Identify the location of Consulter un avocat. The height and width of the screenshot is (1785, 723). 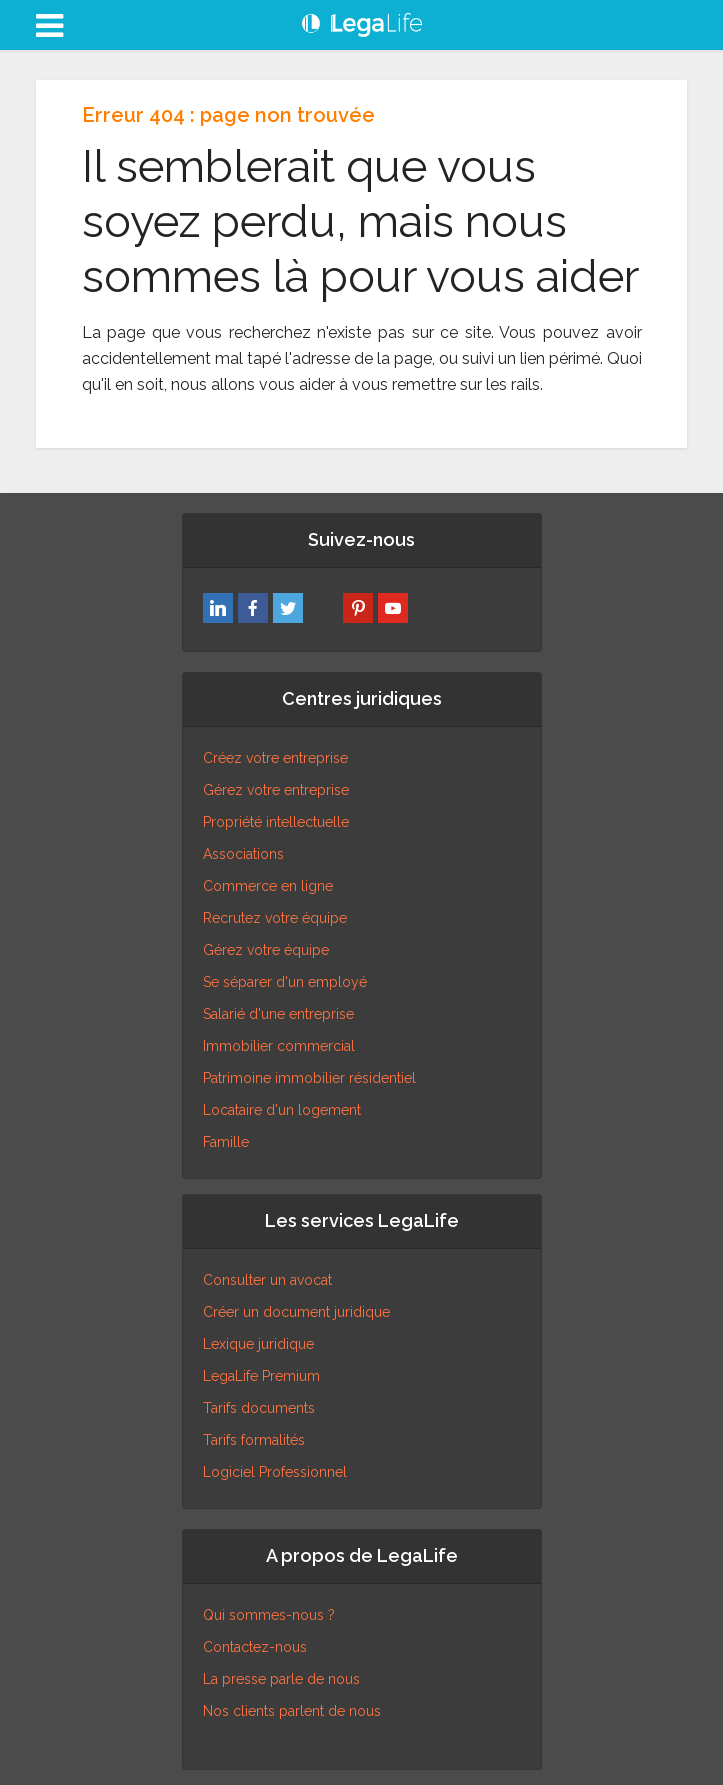
(267, 1280).